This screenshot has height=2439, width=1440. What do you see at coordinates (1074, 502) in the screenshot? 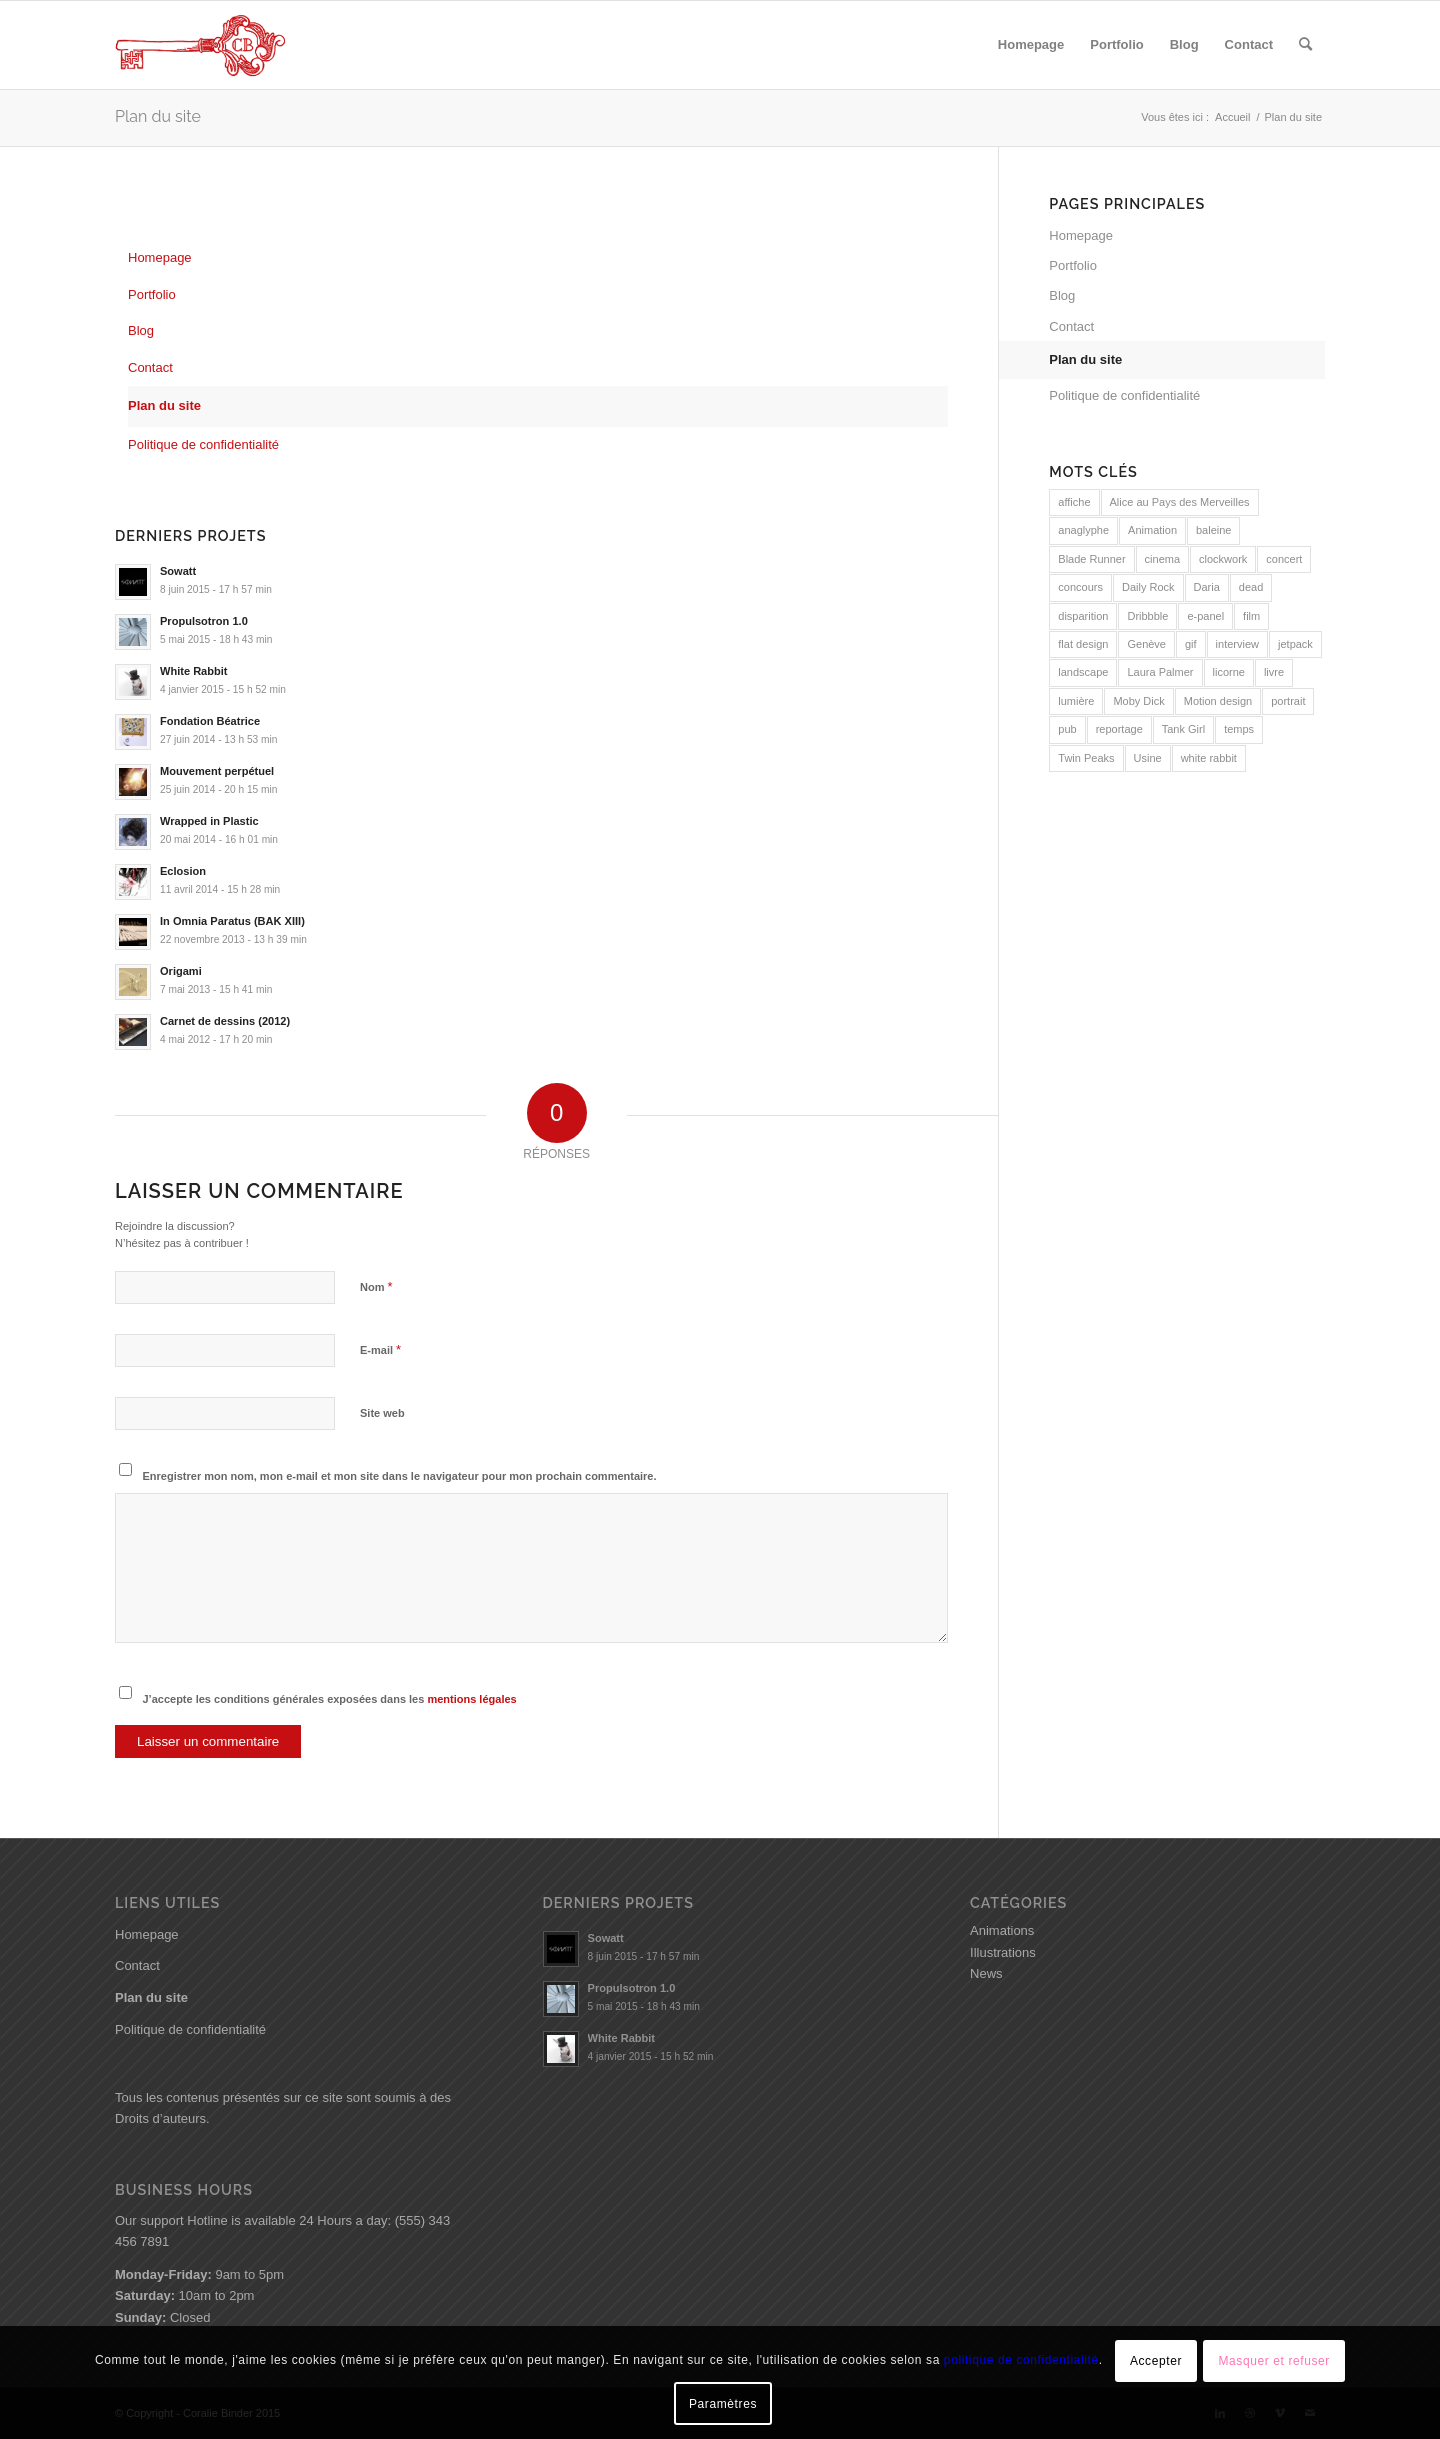
I see `affiche [affiche (1 élément)]` at bounding box center [1074, 502].